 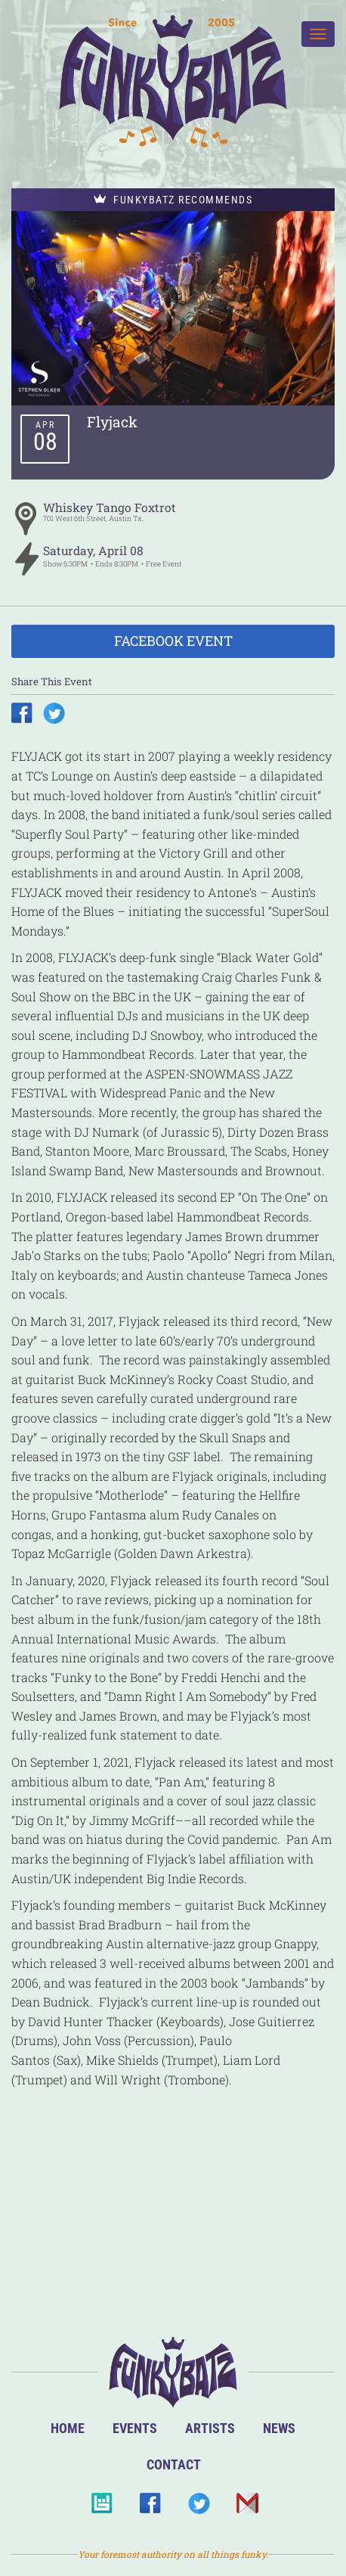 I want to click on Email Us, so click(x=246, y=2507).